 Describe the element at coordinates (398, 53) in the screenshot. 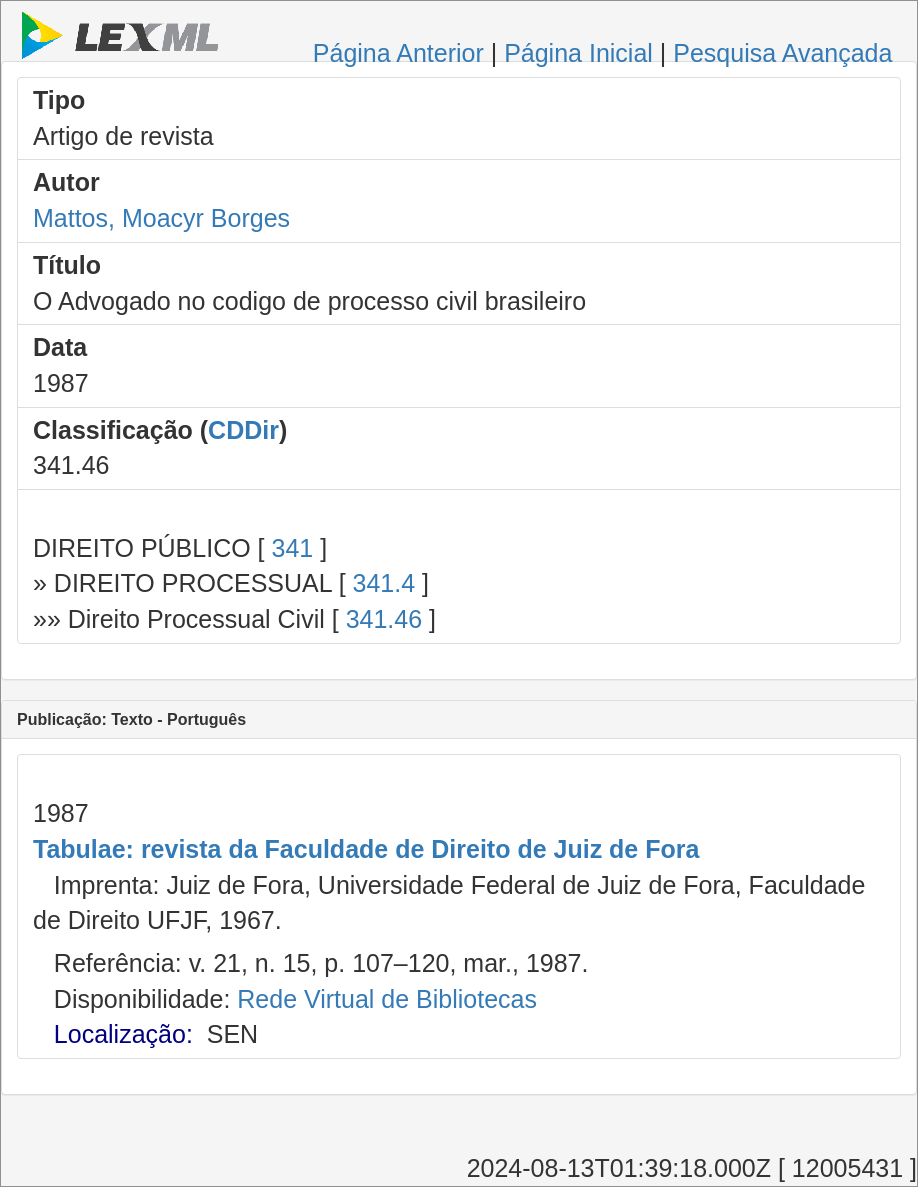

I see `Página Anterior` at that location.